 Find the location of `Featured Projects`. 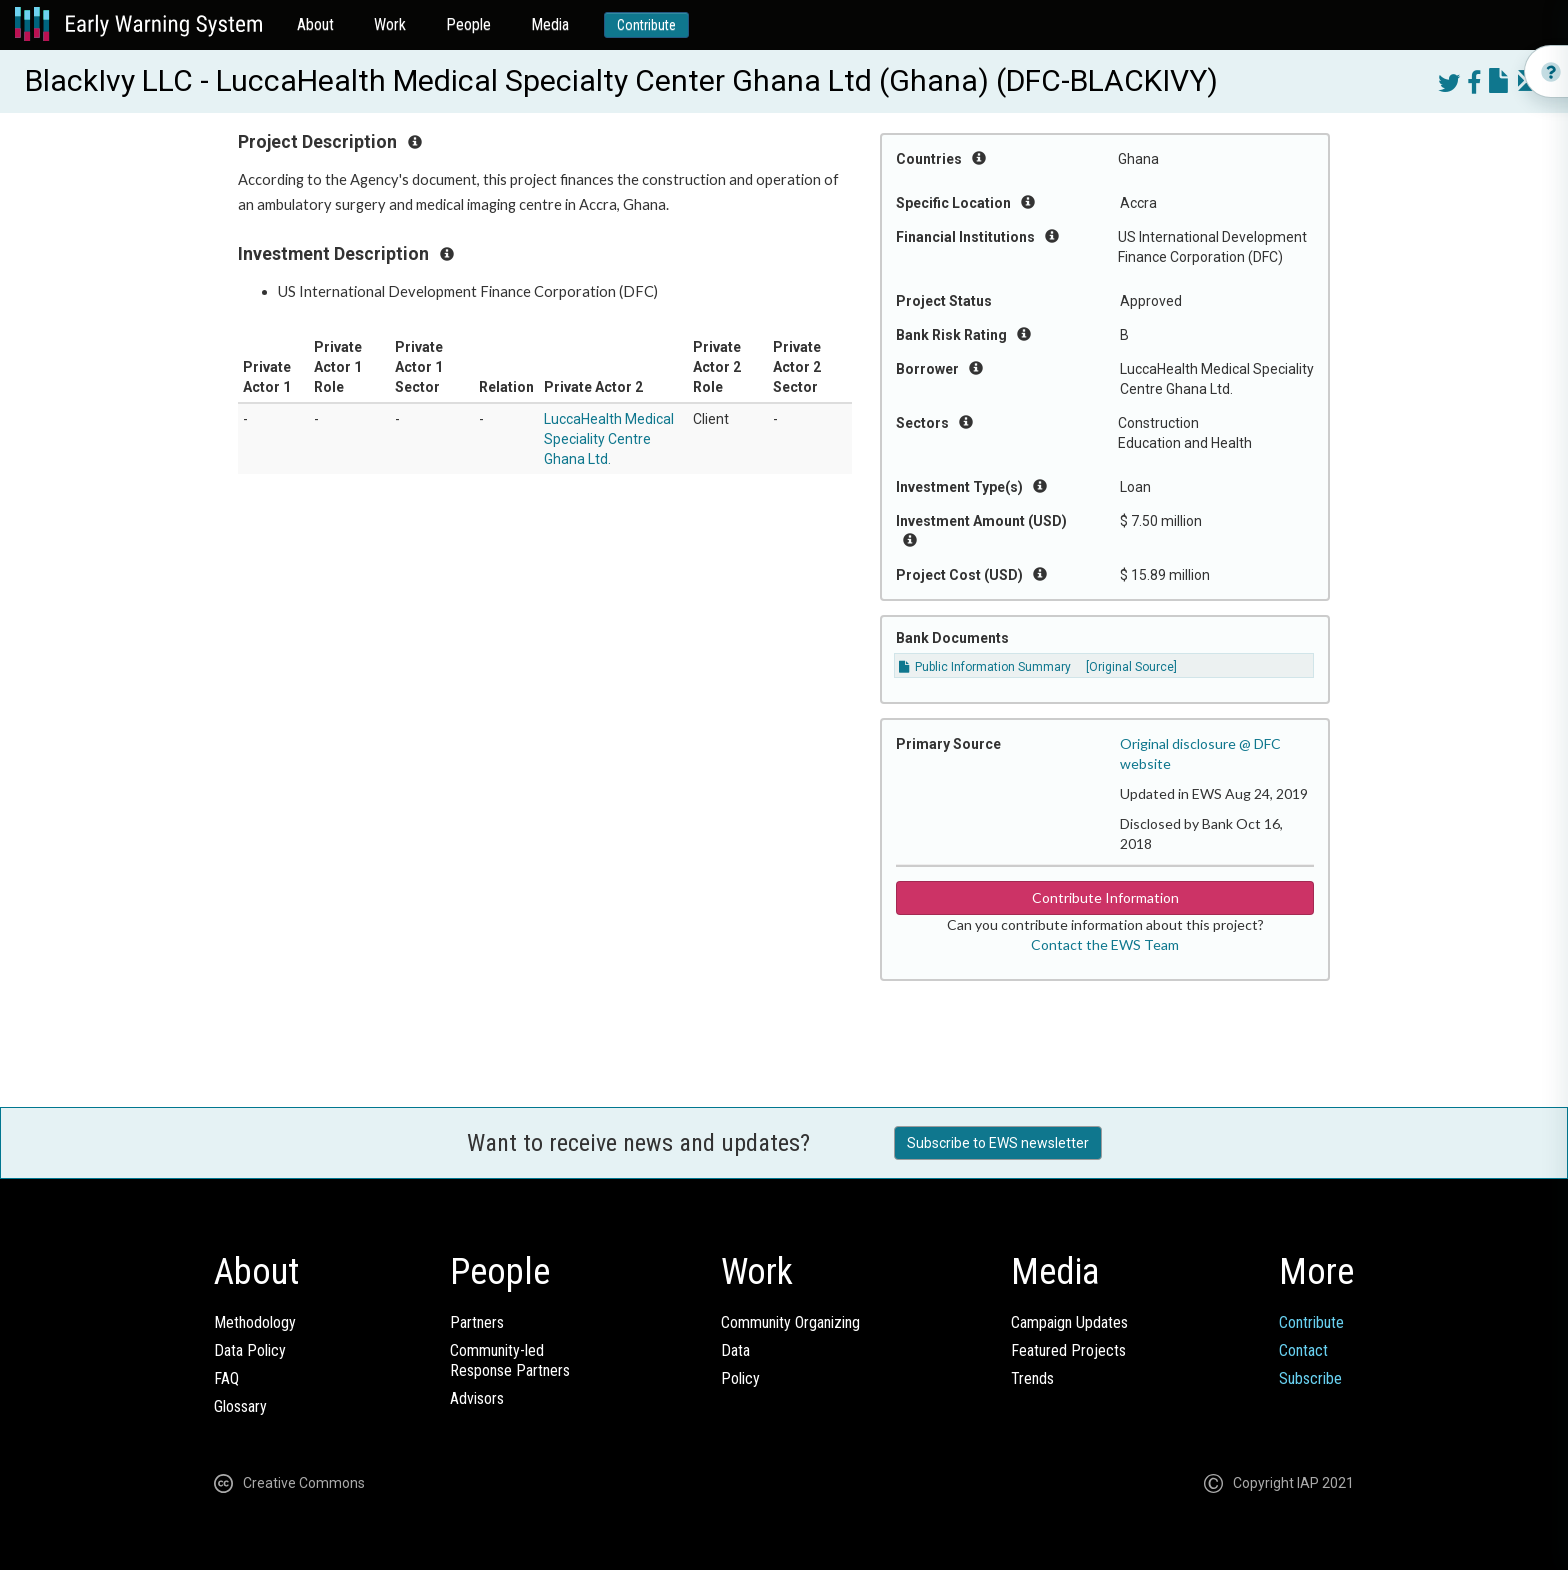

Featured Projects is located at coordinates (1068, 1350).